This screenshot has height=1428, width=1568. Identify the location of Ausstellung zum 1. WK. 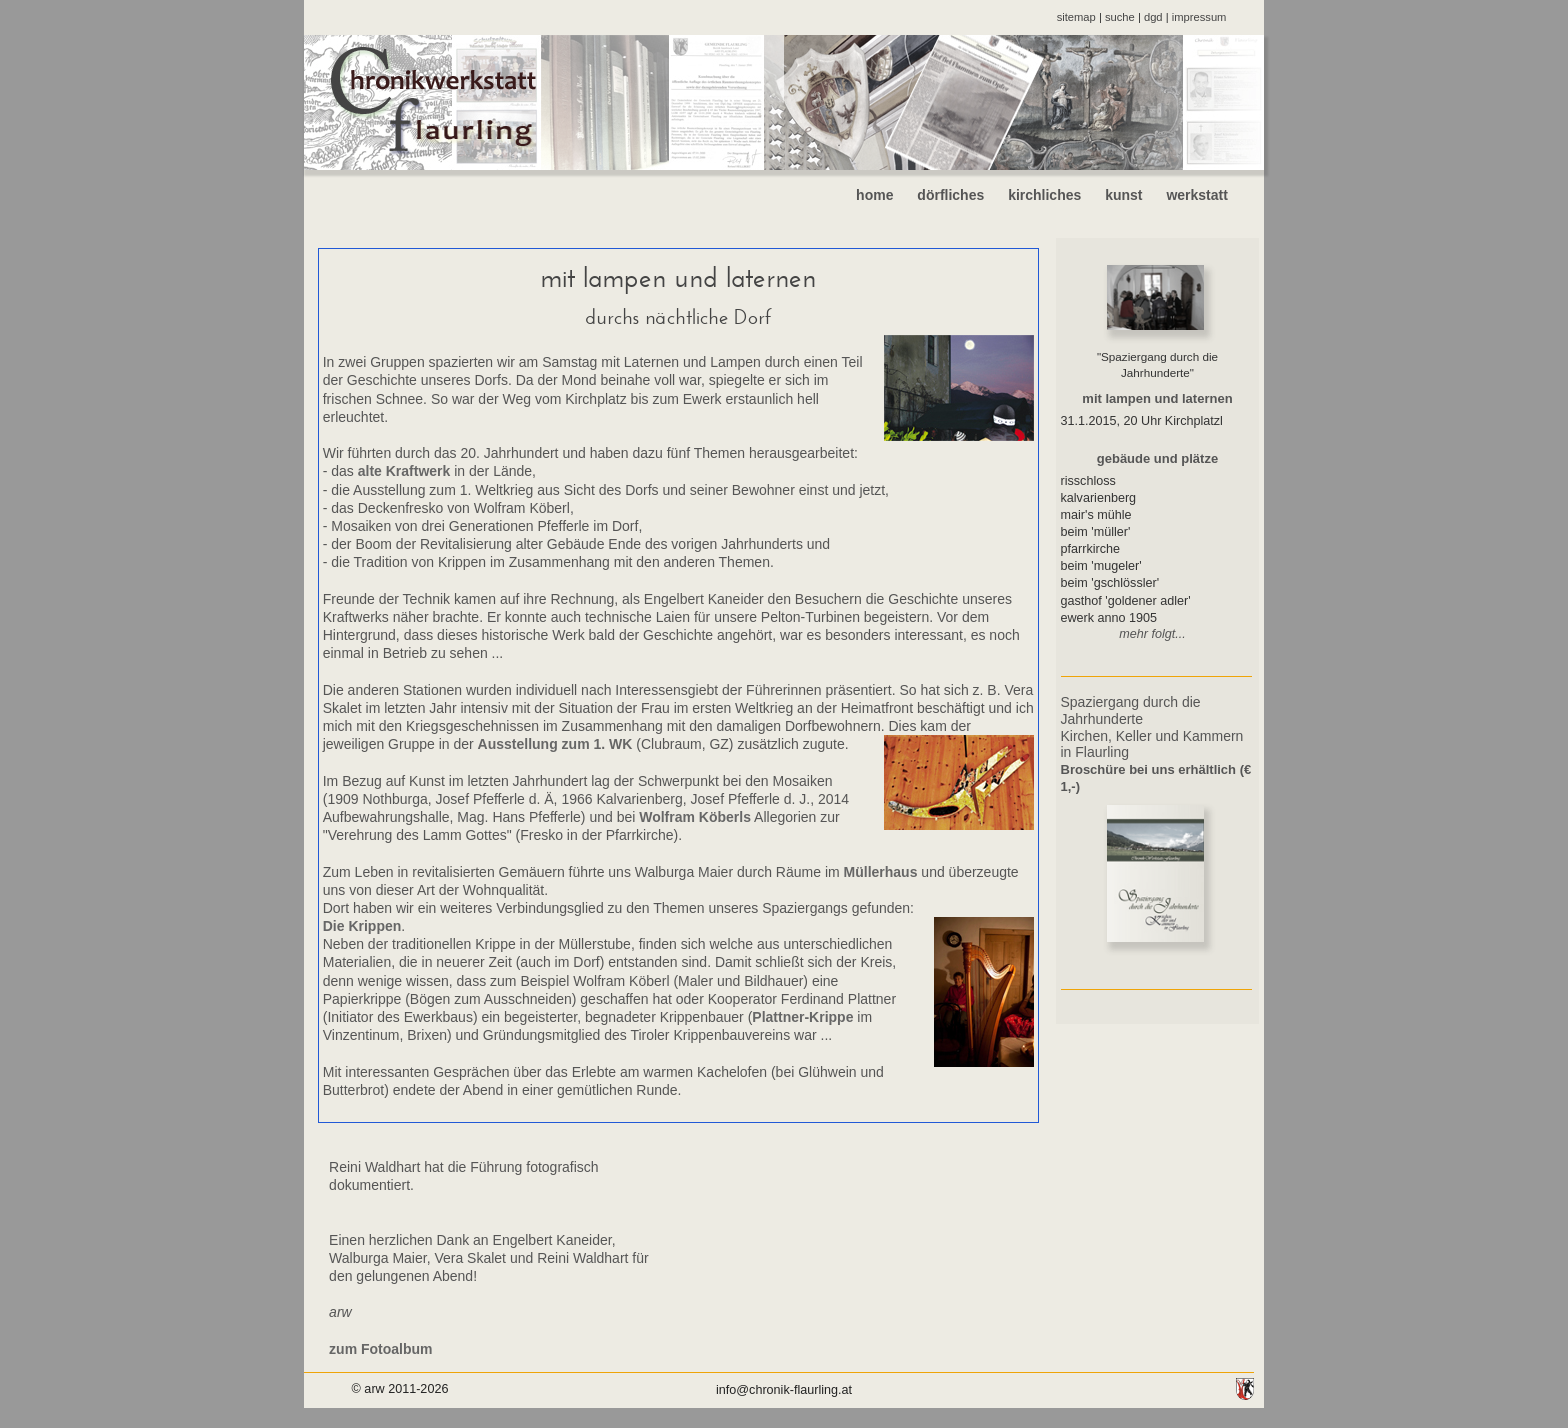
(555, 744).